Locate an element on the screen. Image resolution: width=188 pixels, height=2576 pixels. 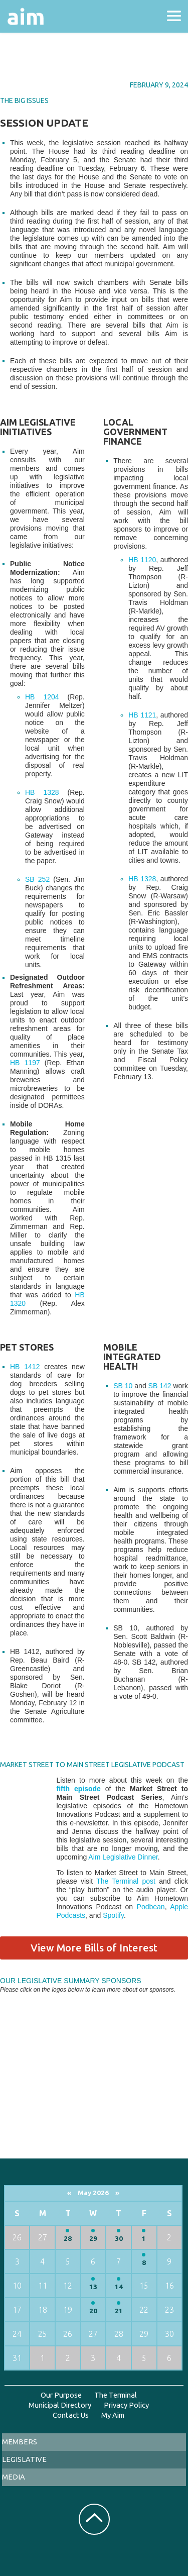
SB 142 is located at coordinates (159, 1386).